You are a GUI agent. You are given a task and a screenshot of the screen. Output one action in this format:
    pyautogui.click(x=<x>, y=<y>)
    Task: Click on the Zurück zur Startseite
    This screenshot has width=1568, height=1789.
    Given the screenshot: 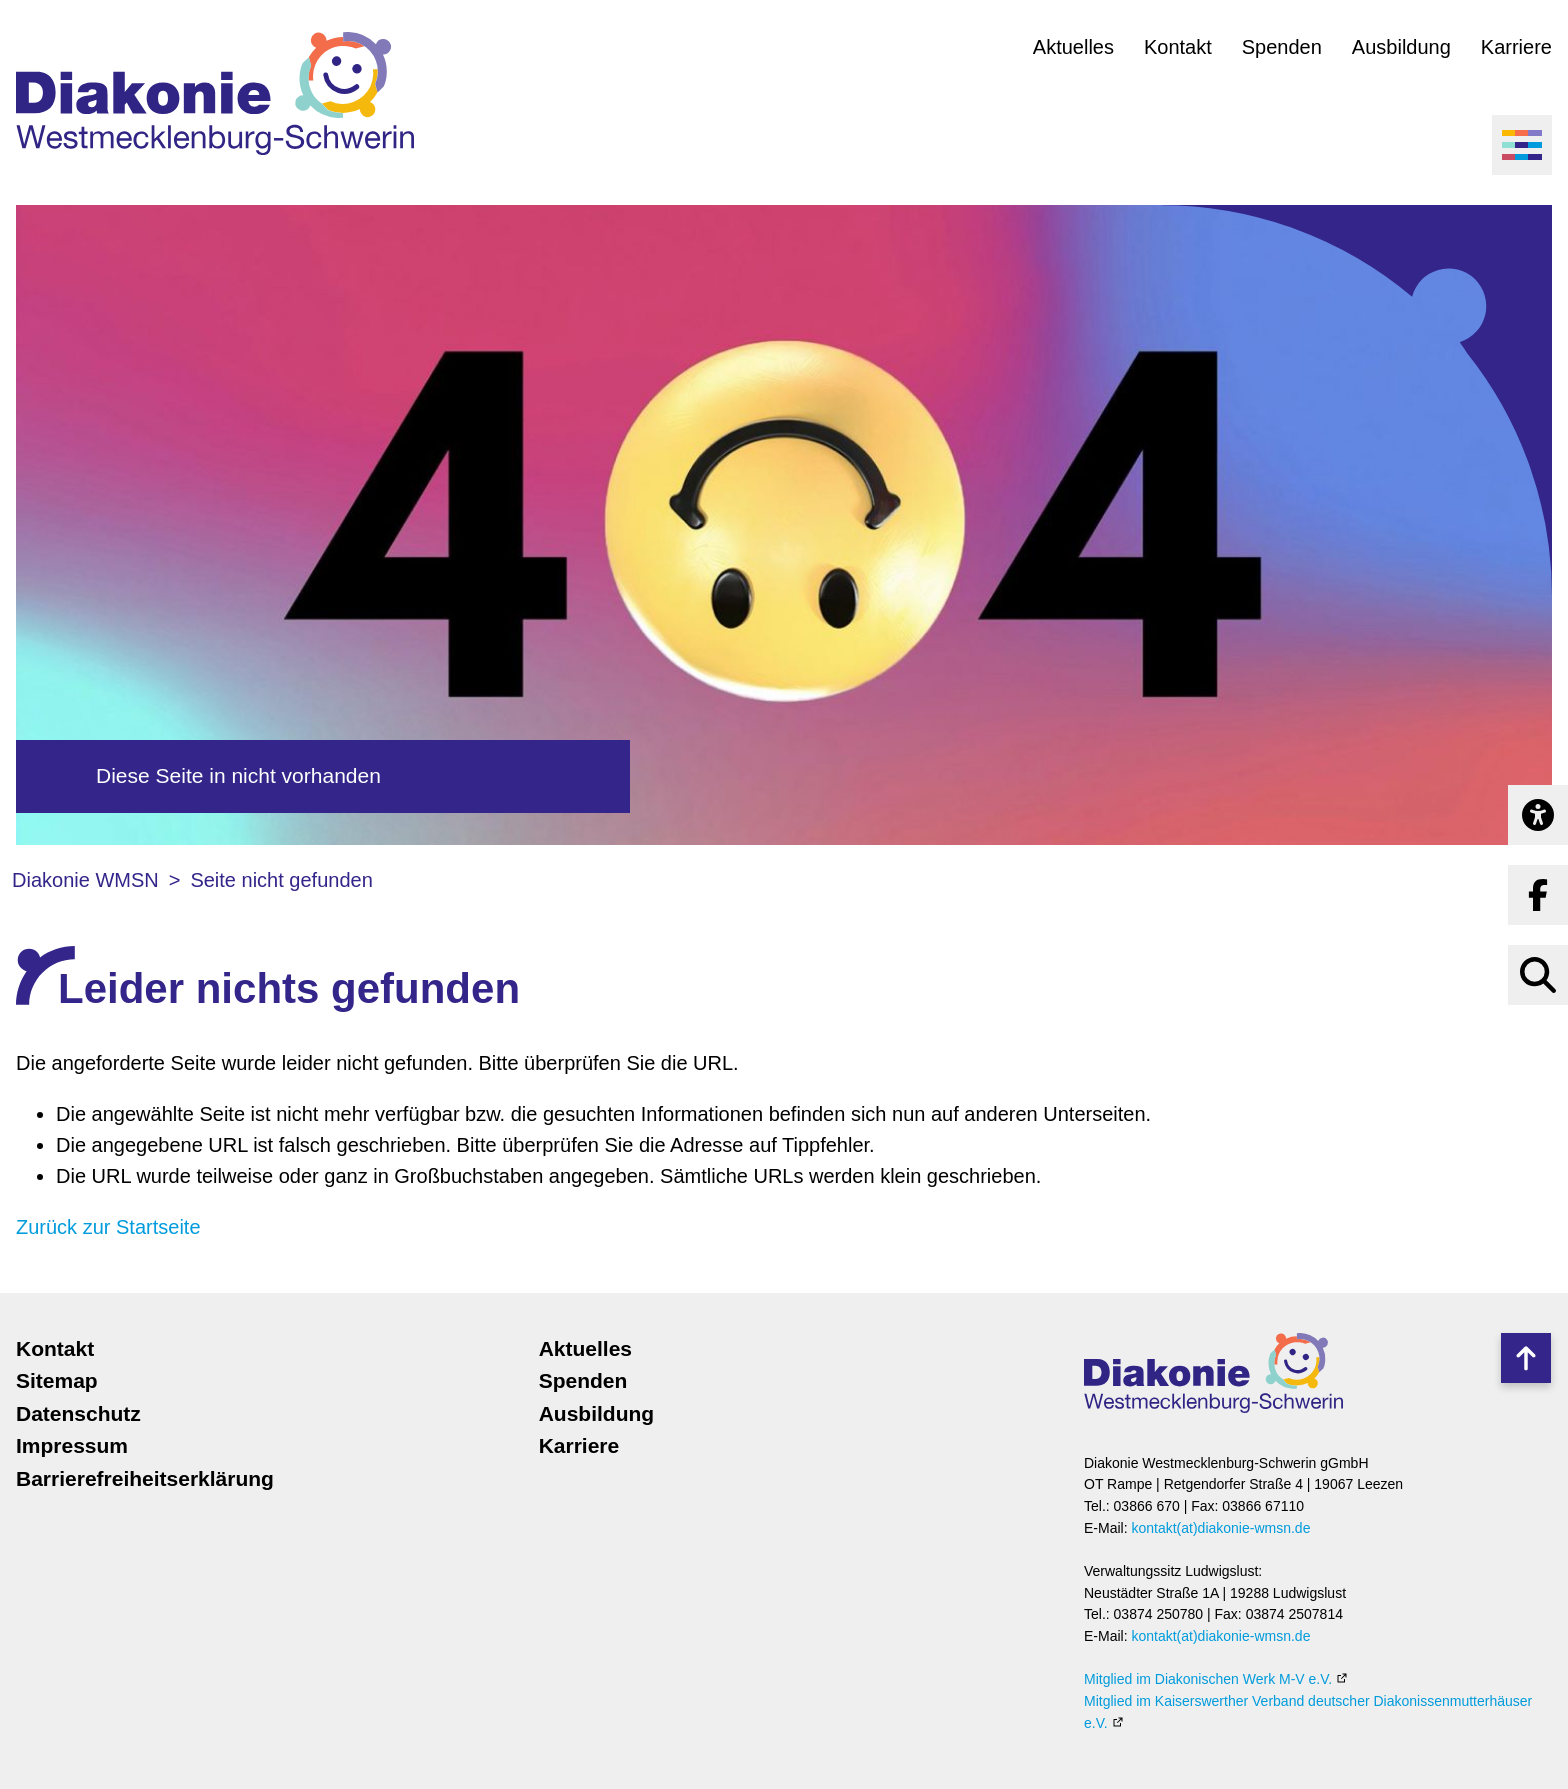 What is the action you would take?
    pyautogui.click(x=108, y=1227)
    